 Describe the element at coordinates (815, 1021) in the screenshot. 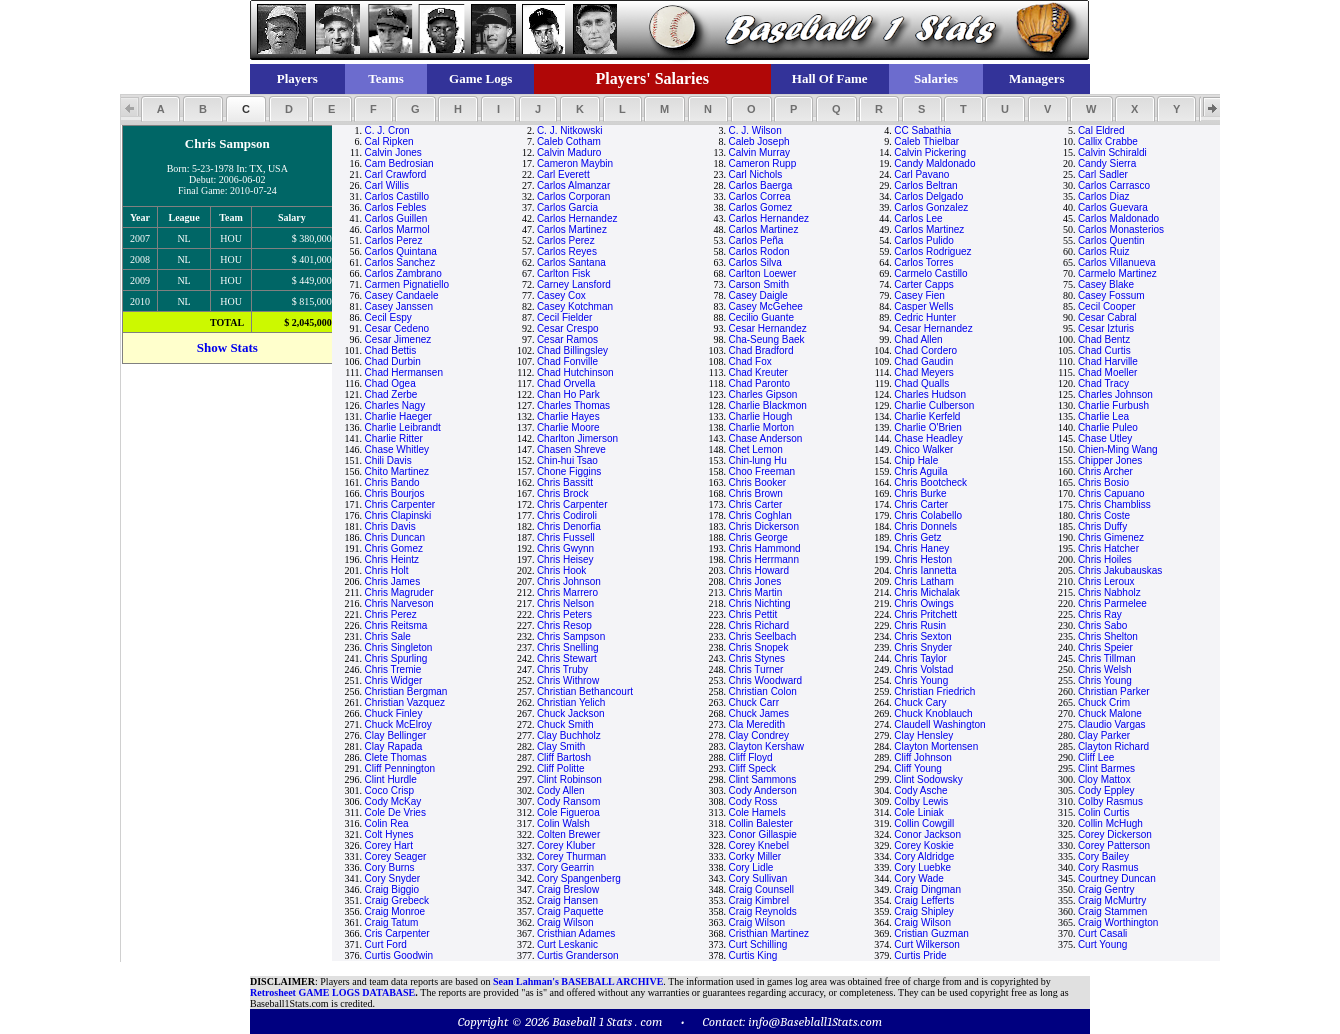

I see `info@Baseblall1Stats.com` at that location.